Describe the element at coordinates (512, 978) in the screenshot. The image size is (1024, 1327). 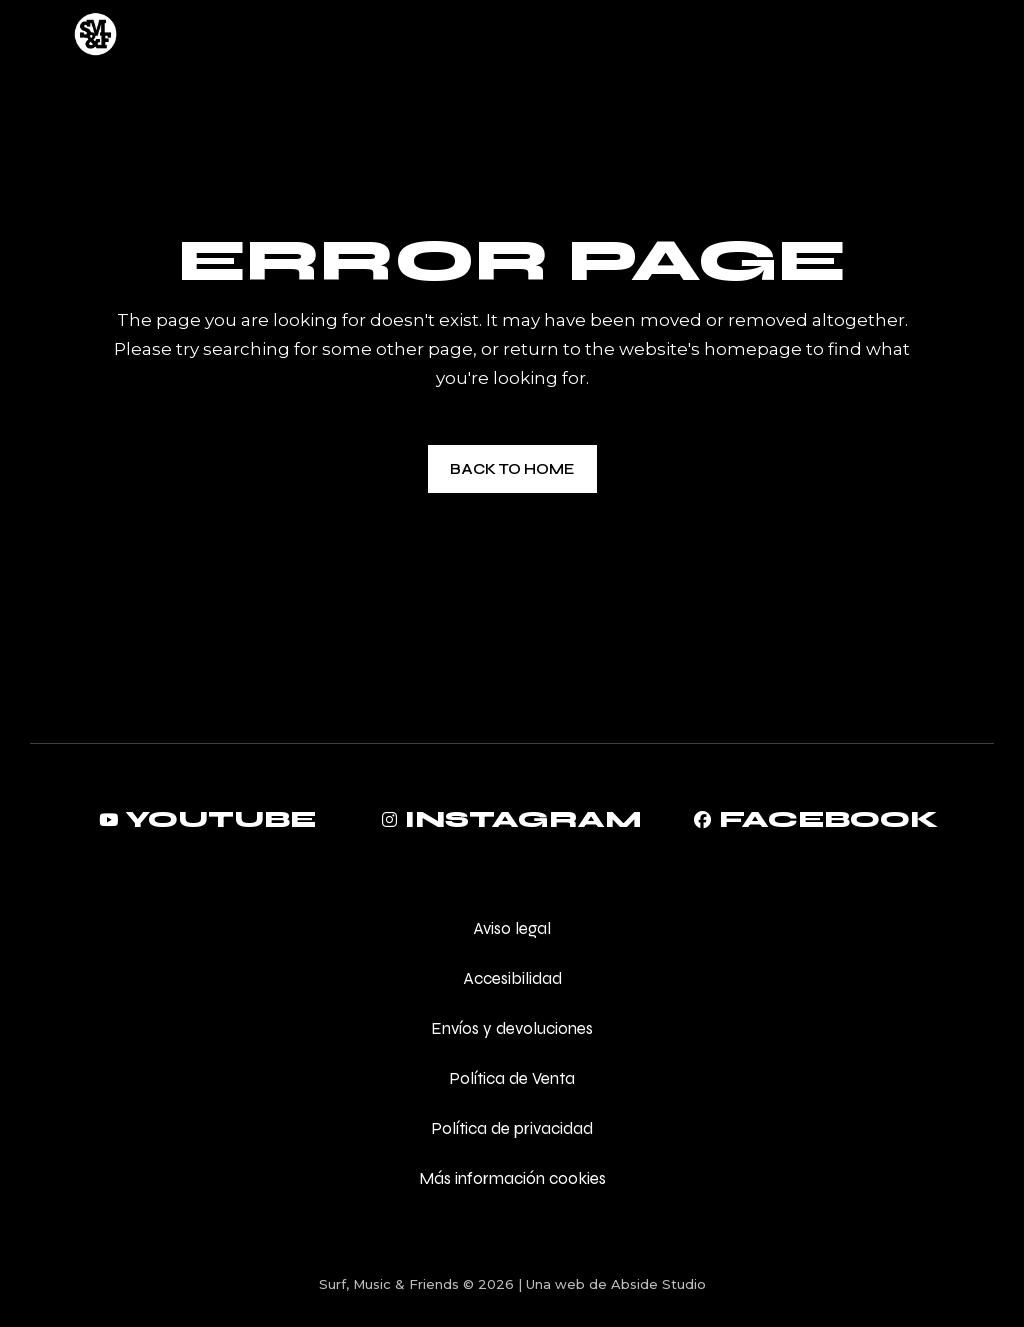
I see `Accesibilidad` at that location.